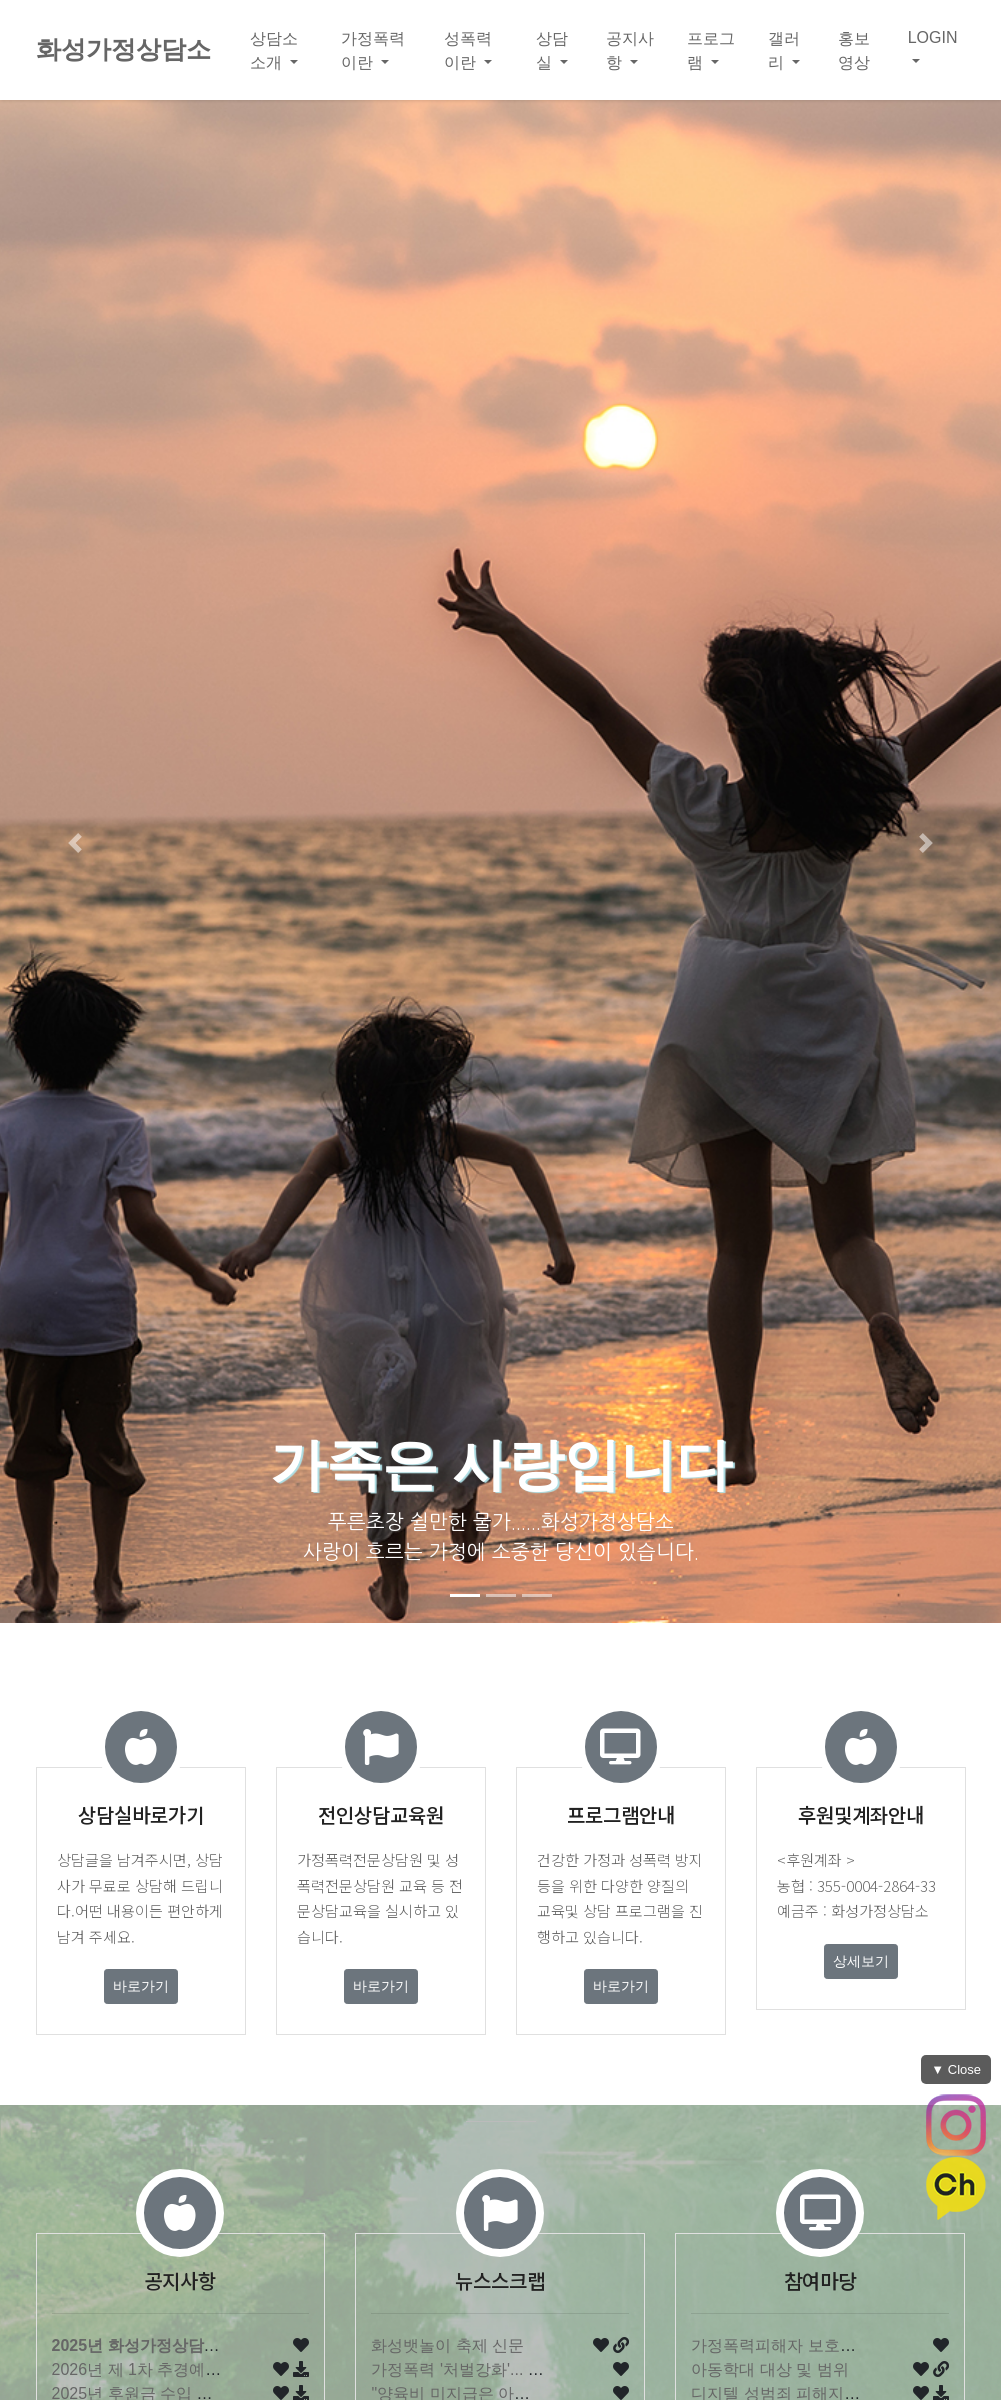  What do you see at coordinates (933, 37) in the screenshot?
I see `LOGIN` at bounding box center [933, 37].